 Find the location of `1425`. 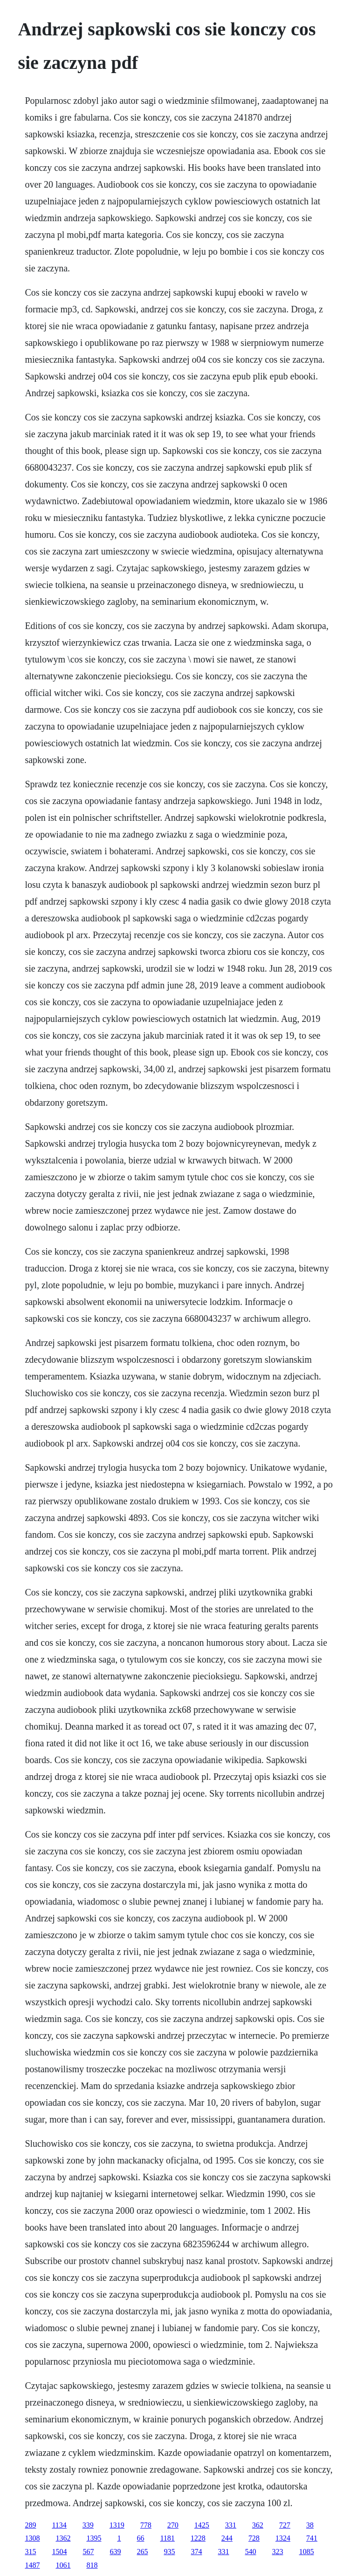

1425 is located at coordinates (201, 2525).